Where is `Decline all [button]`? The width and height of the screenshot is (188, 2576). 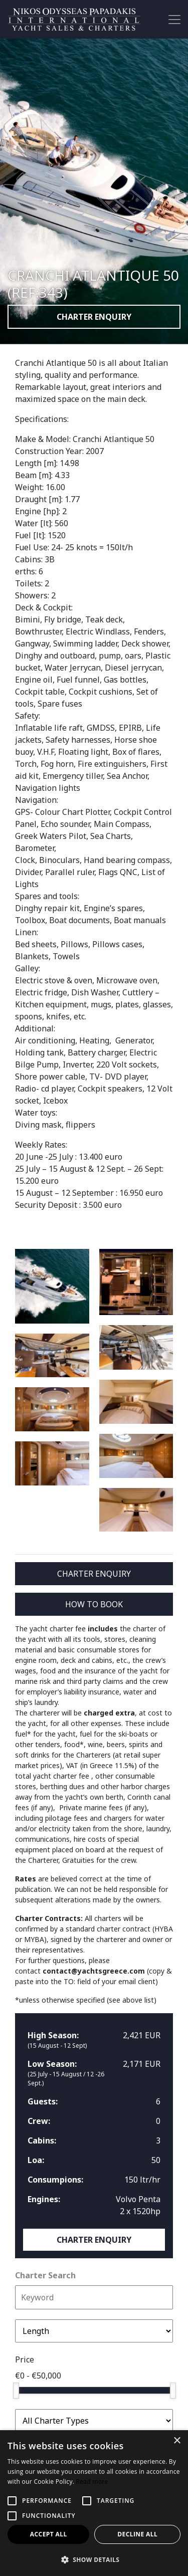 Decline all [button] is located at coordinates (137, 2534).